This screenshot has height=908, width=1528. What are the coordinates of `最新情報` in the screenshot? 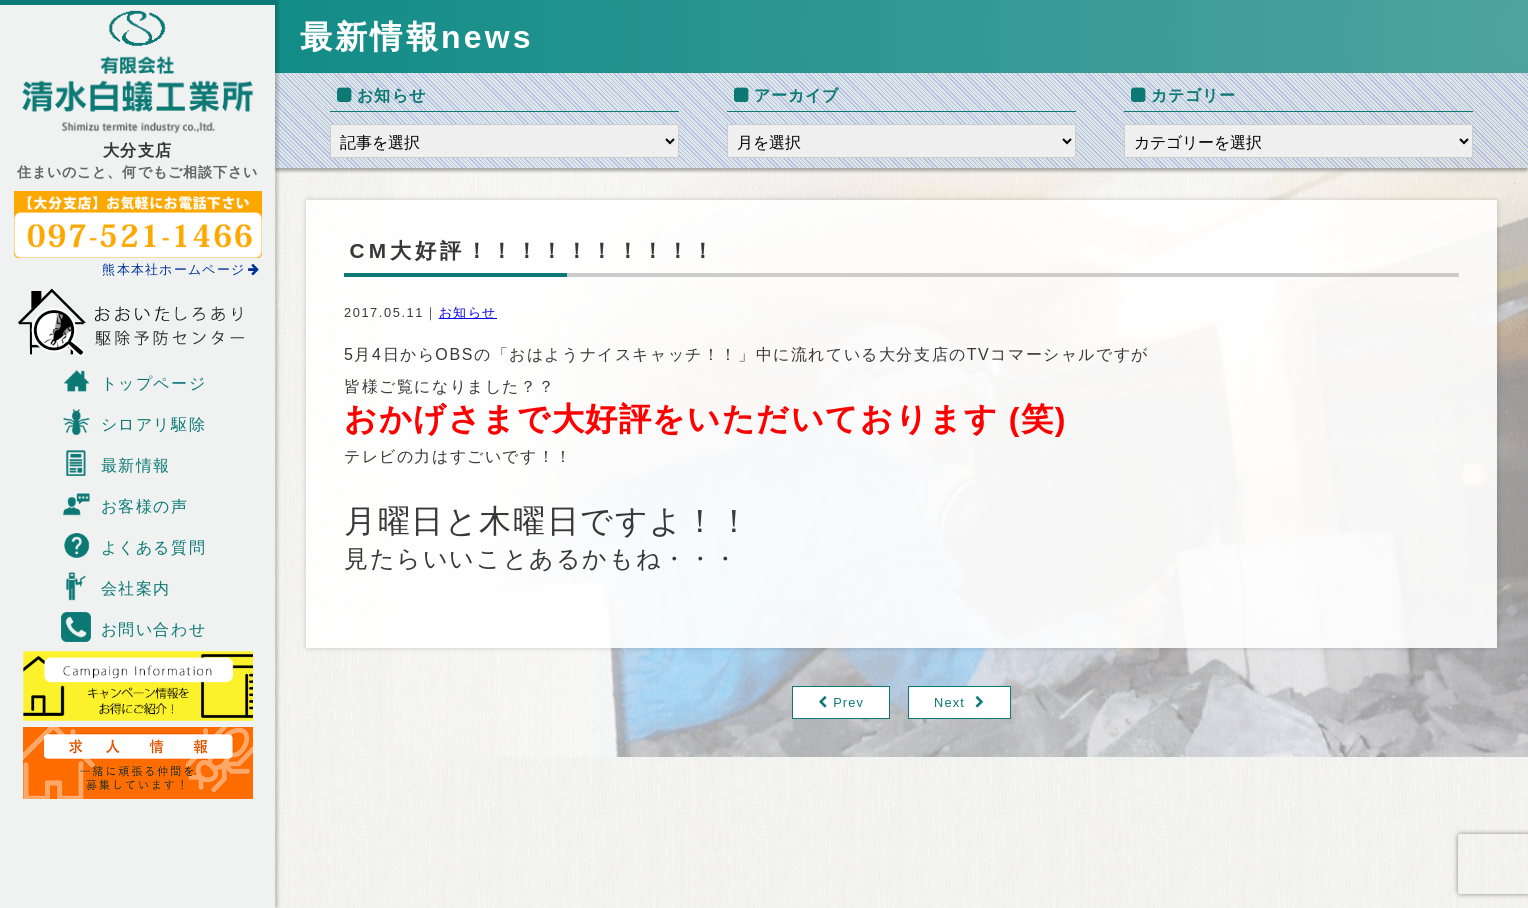 It's located at (116, 463).